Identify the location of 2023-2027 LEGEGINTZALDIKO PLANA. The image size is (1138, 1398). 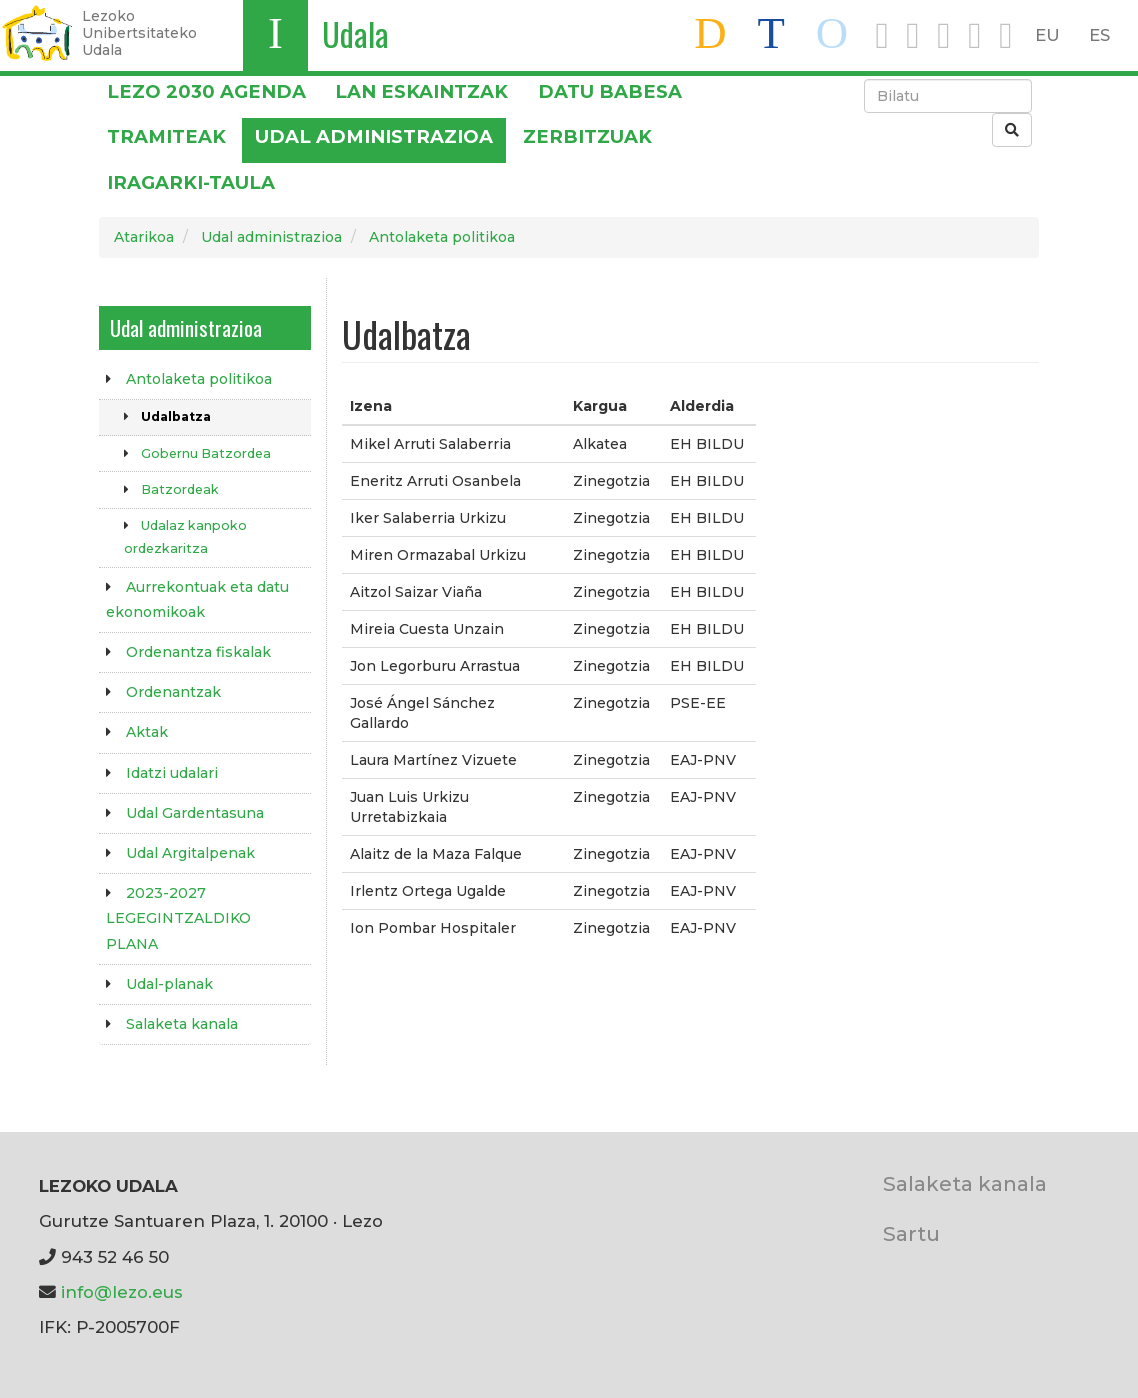
(178, 918).